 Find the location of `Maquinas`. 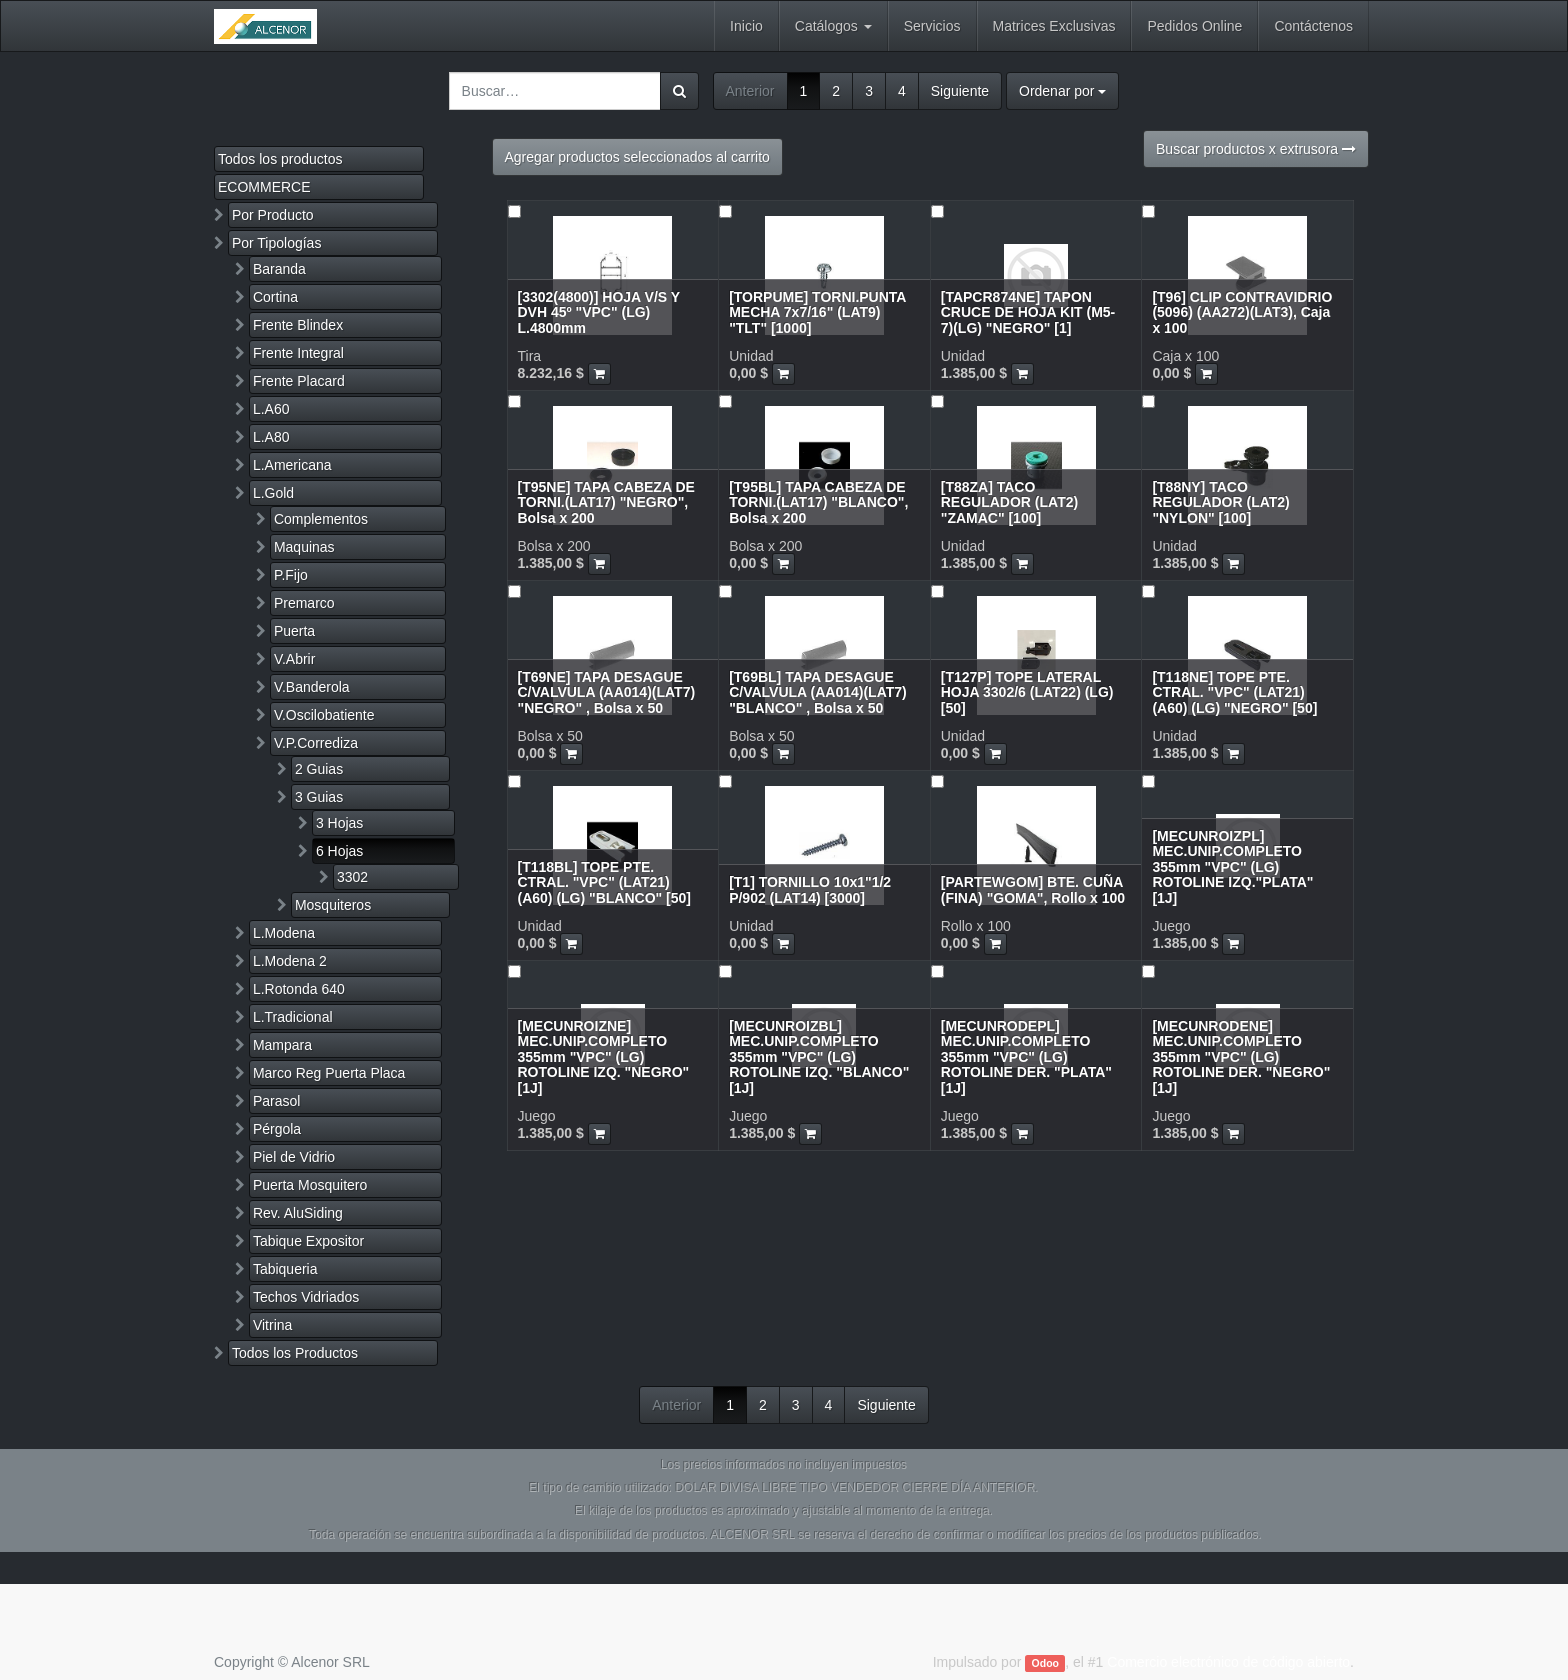

Maquinas is located at coordinates (304, 547).